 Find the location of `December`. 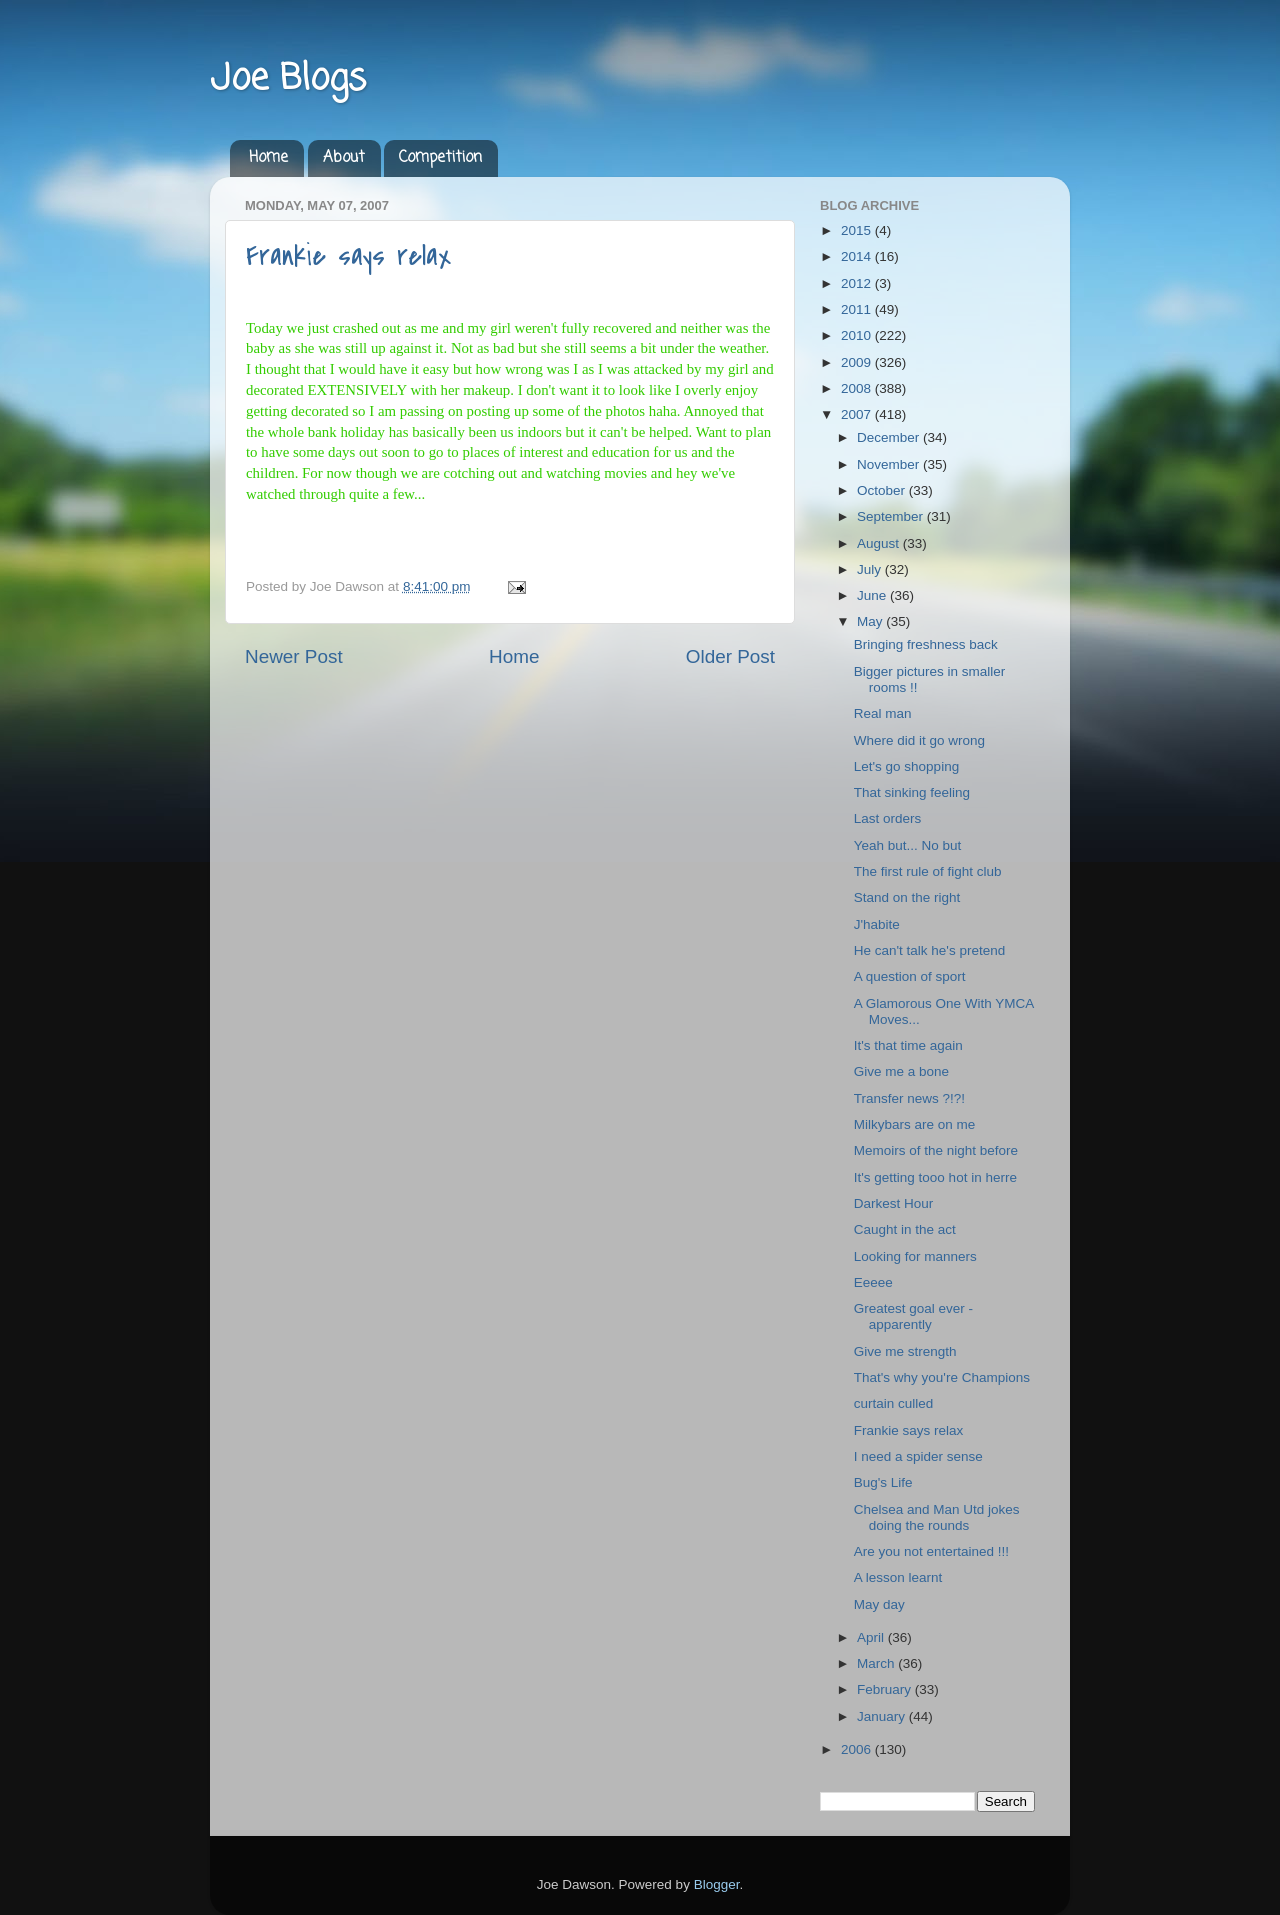

December is located at coordinates (890, 437).